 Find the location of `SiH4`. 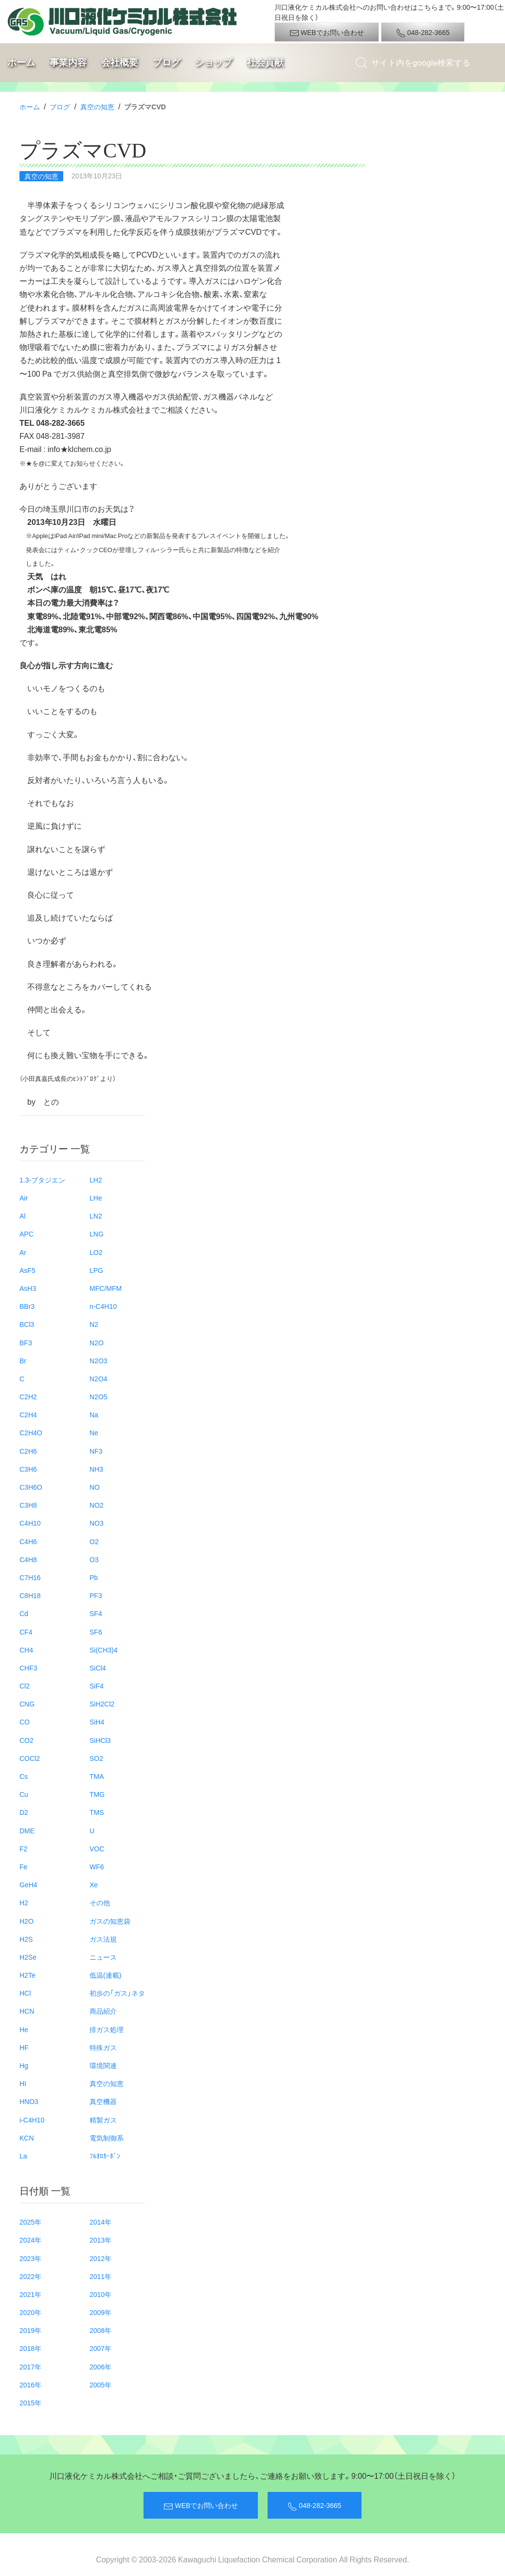

SiH4 is located at coordinates (97, 1721).